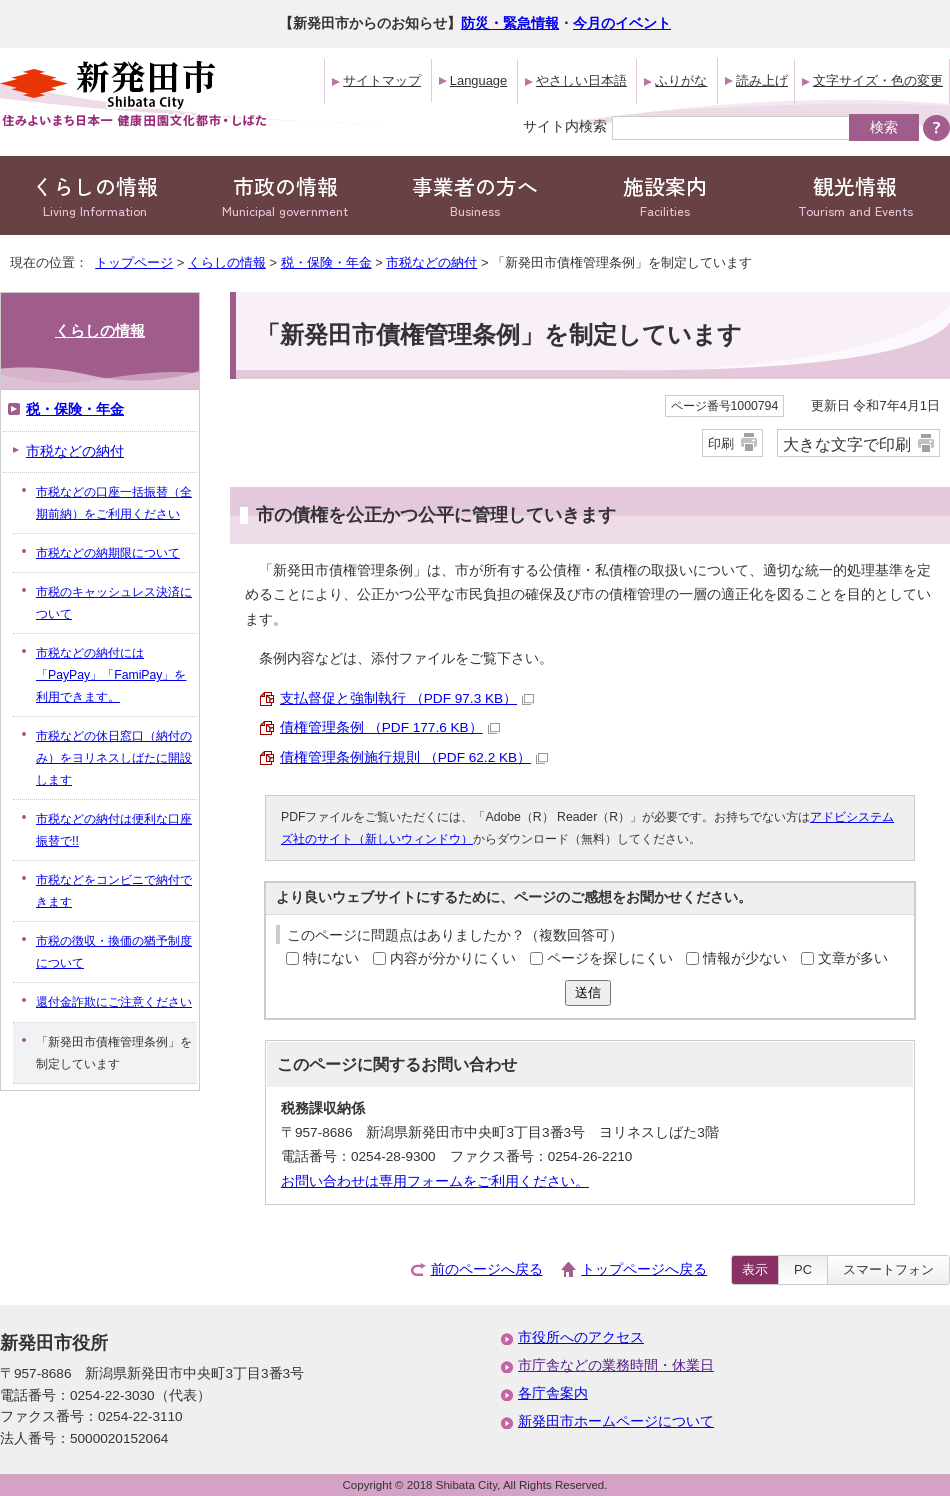 Image resolution: width=950 pixels, height=1496 pixels. I want to click on 情報が少ない, so click(745, 958).